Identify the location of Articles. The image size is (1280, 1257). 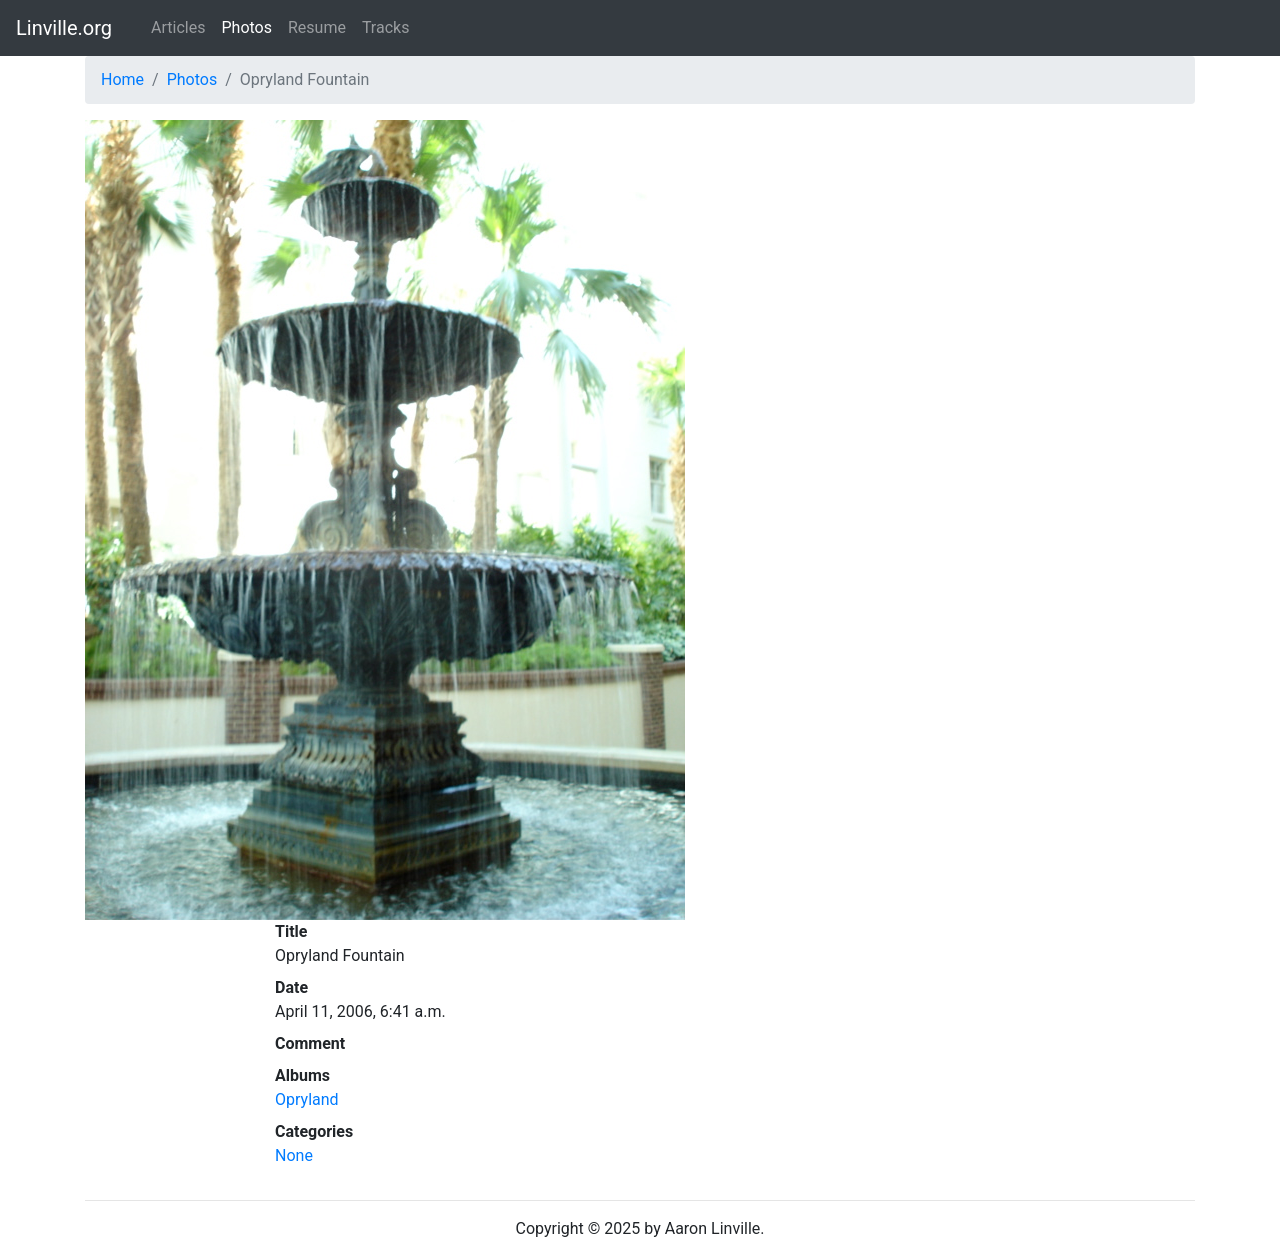
(178, 27).